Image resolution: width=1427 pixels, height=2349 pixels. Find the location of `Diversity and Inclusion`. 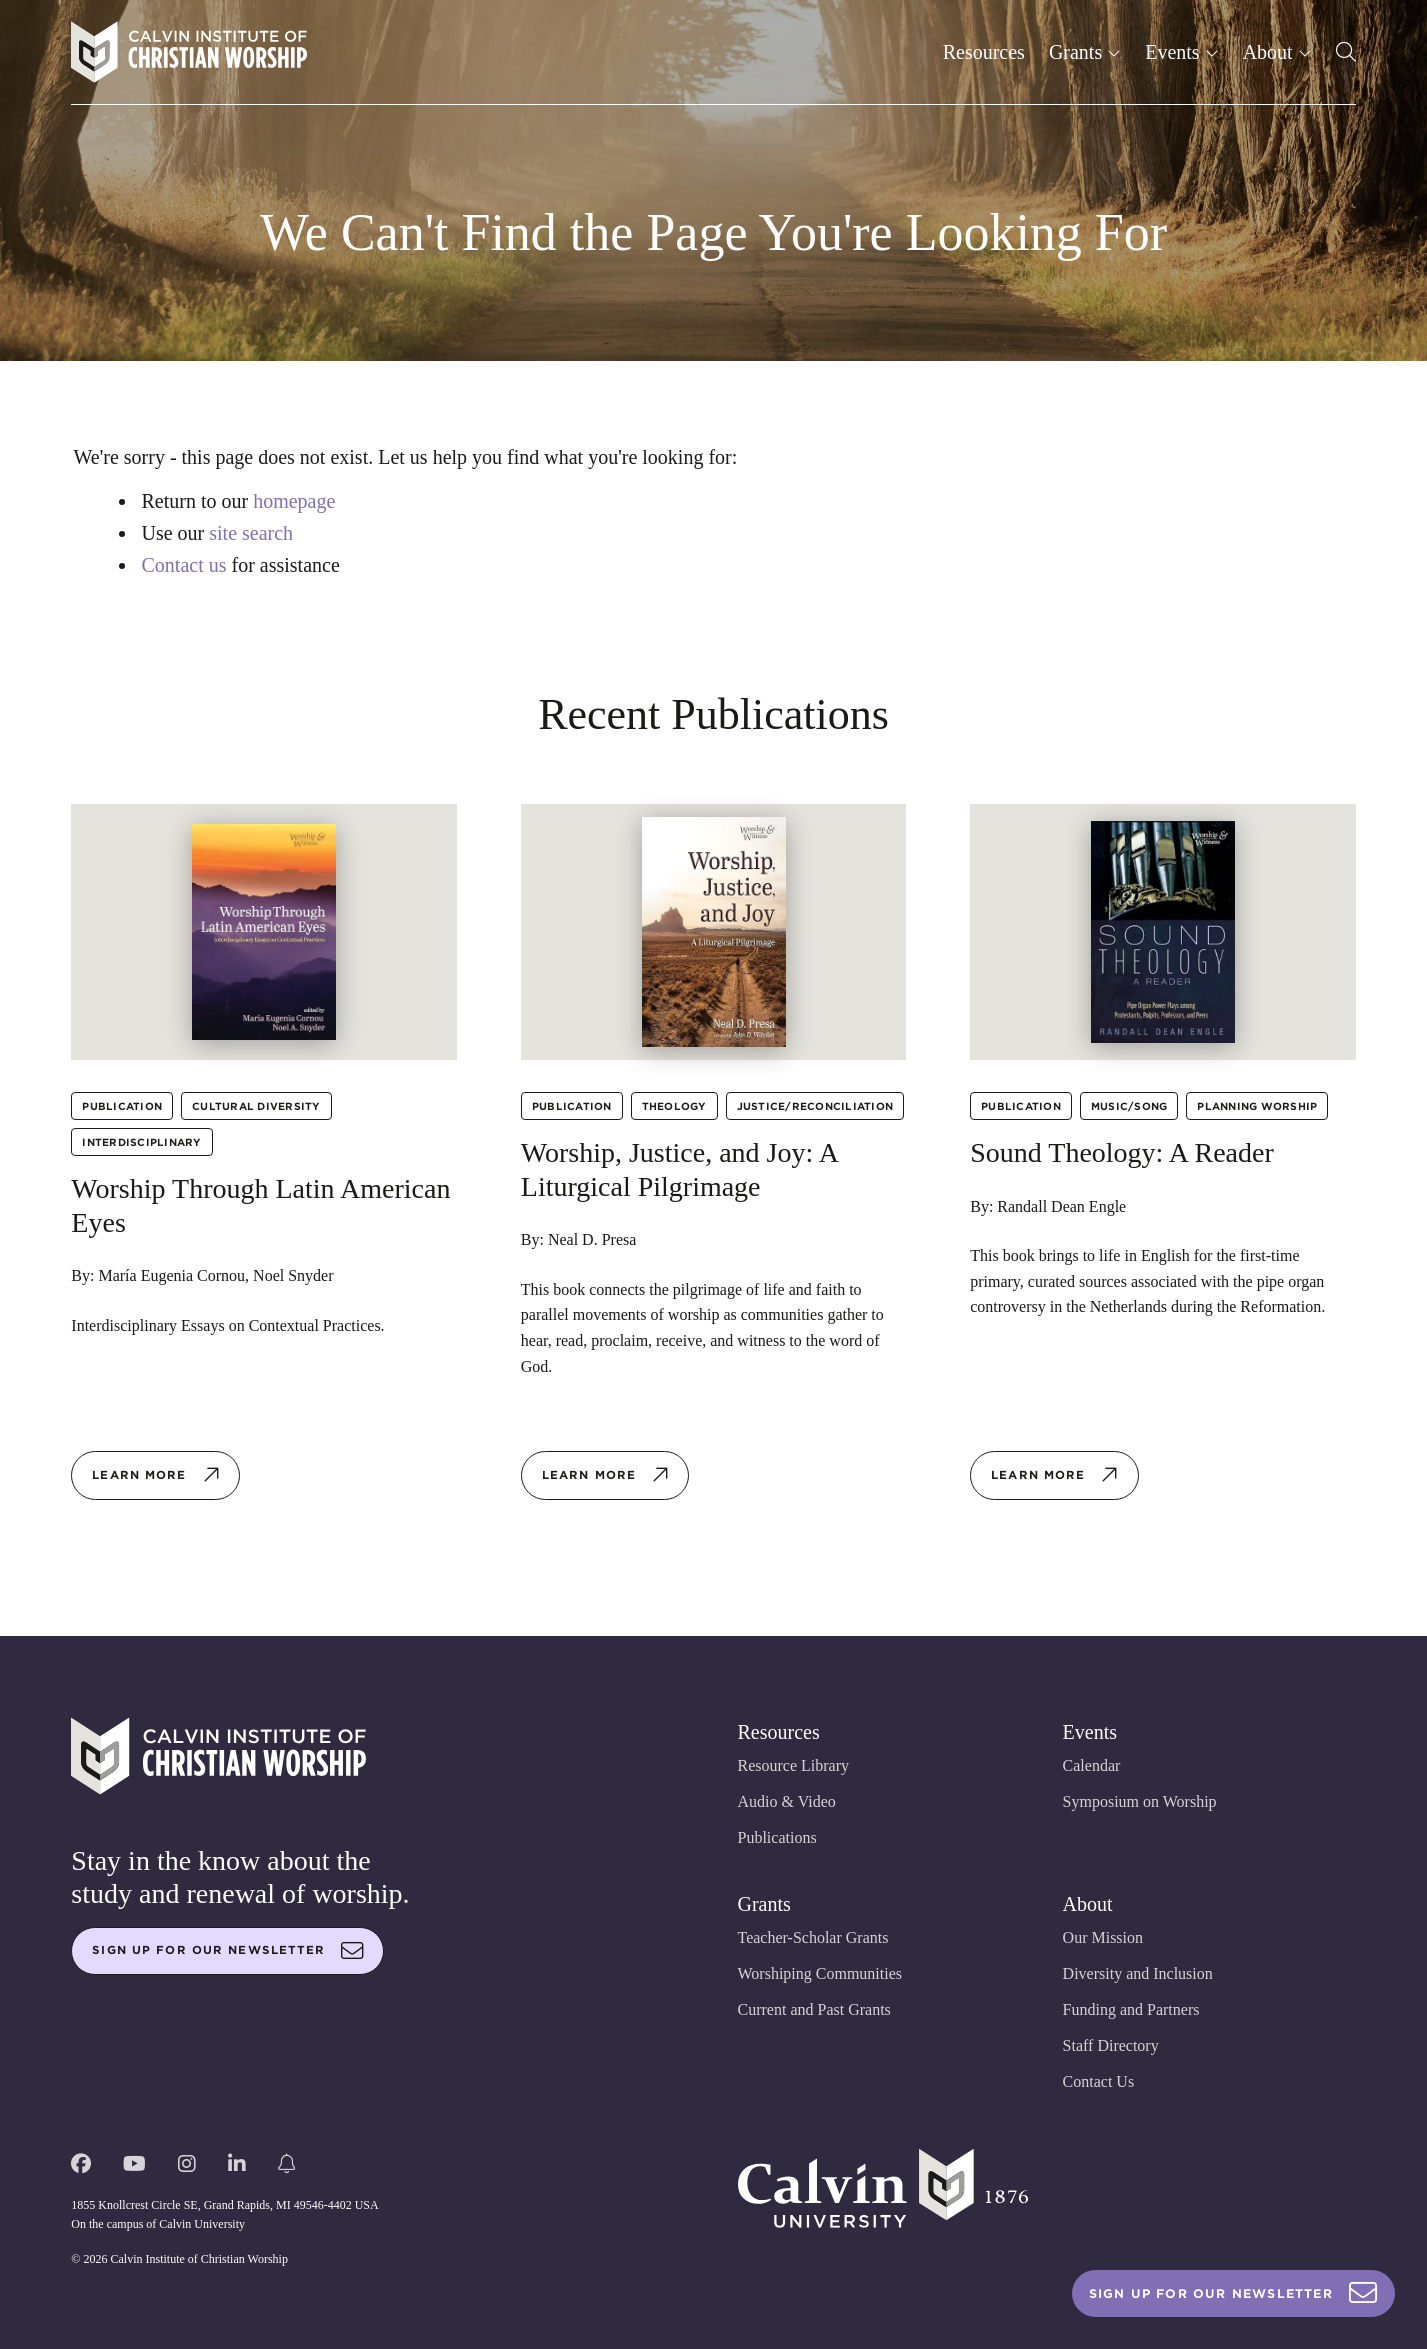

Diversity and Inclusion is located at coordinates (1138, 1973).